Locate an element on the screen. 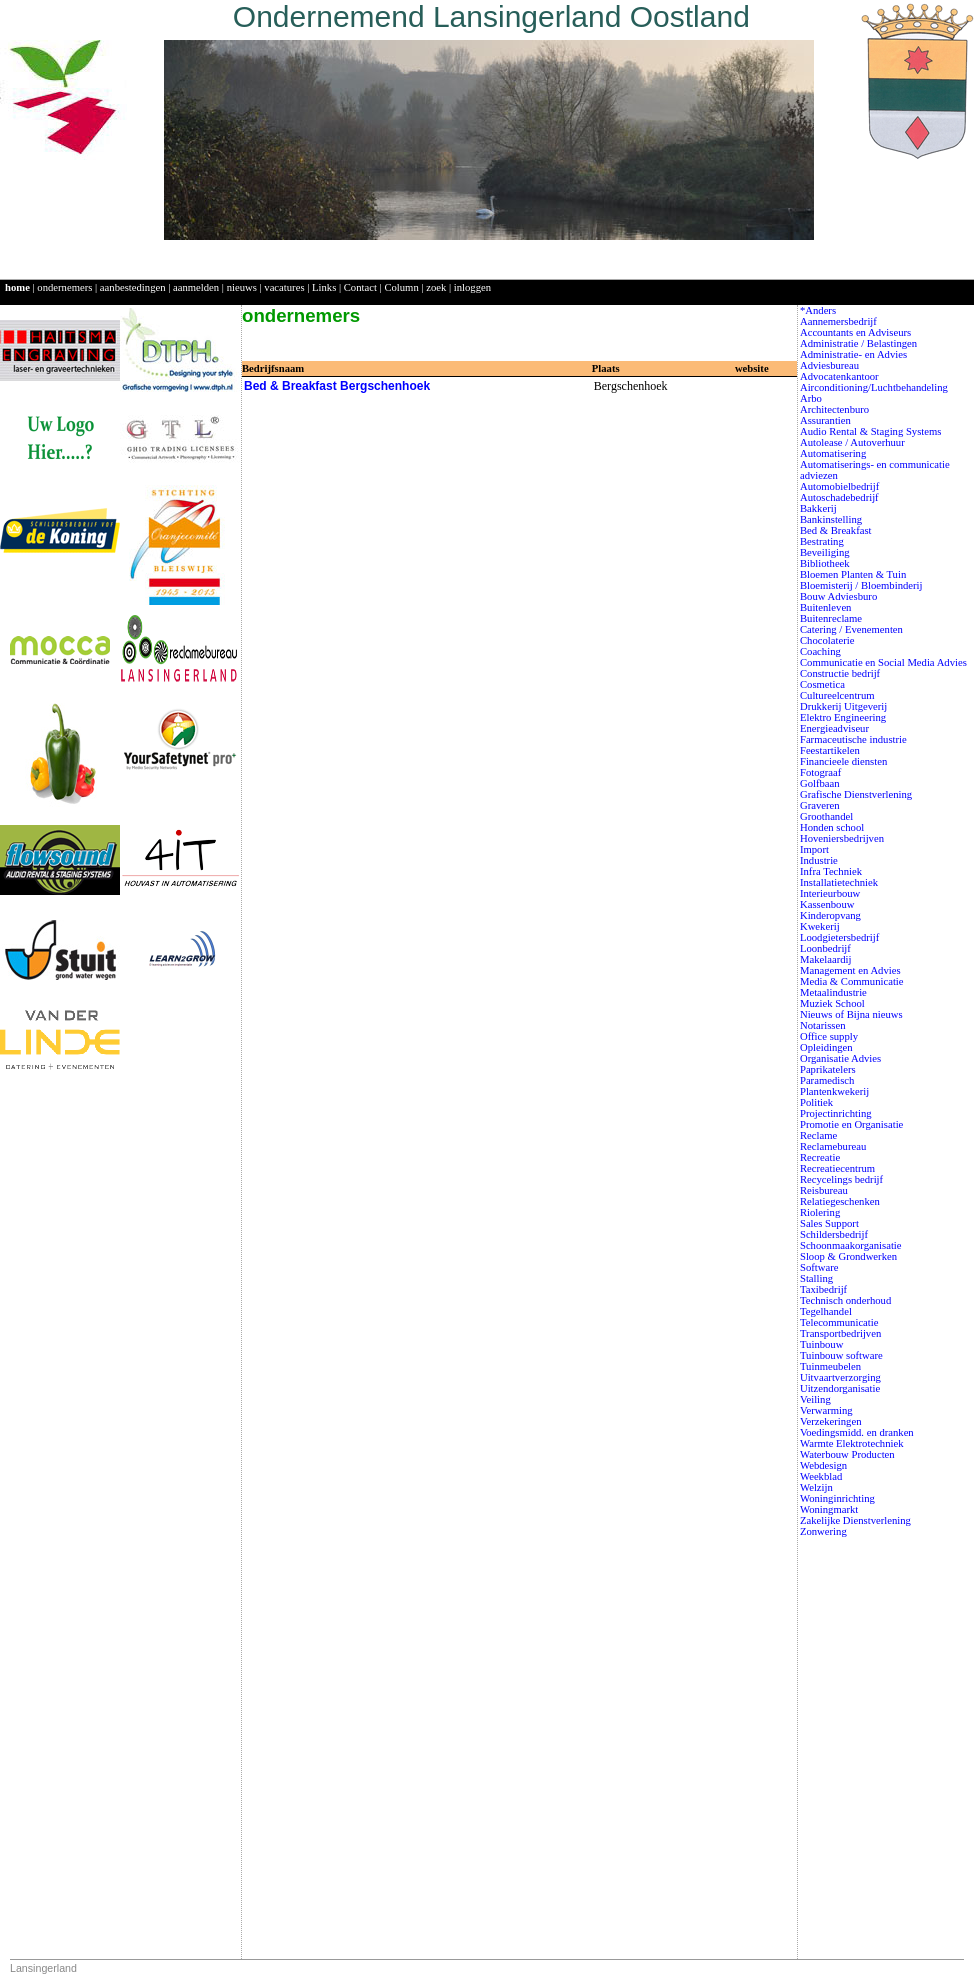 This screenshot has height=1984, width=974. Constructie bedrijf is located at coordinates (840, 673).